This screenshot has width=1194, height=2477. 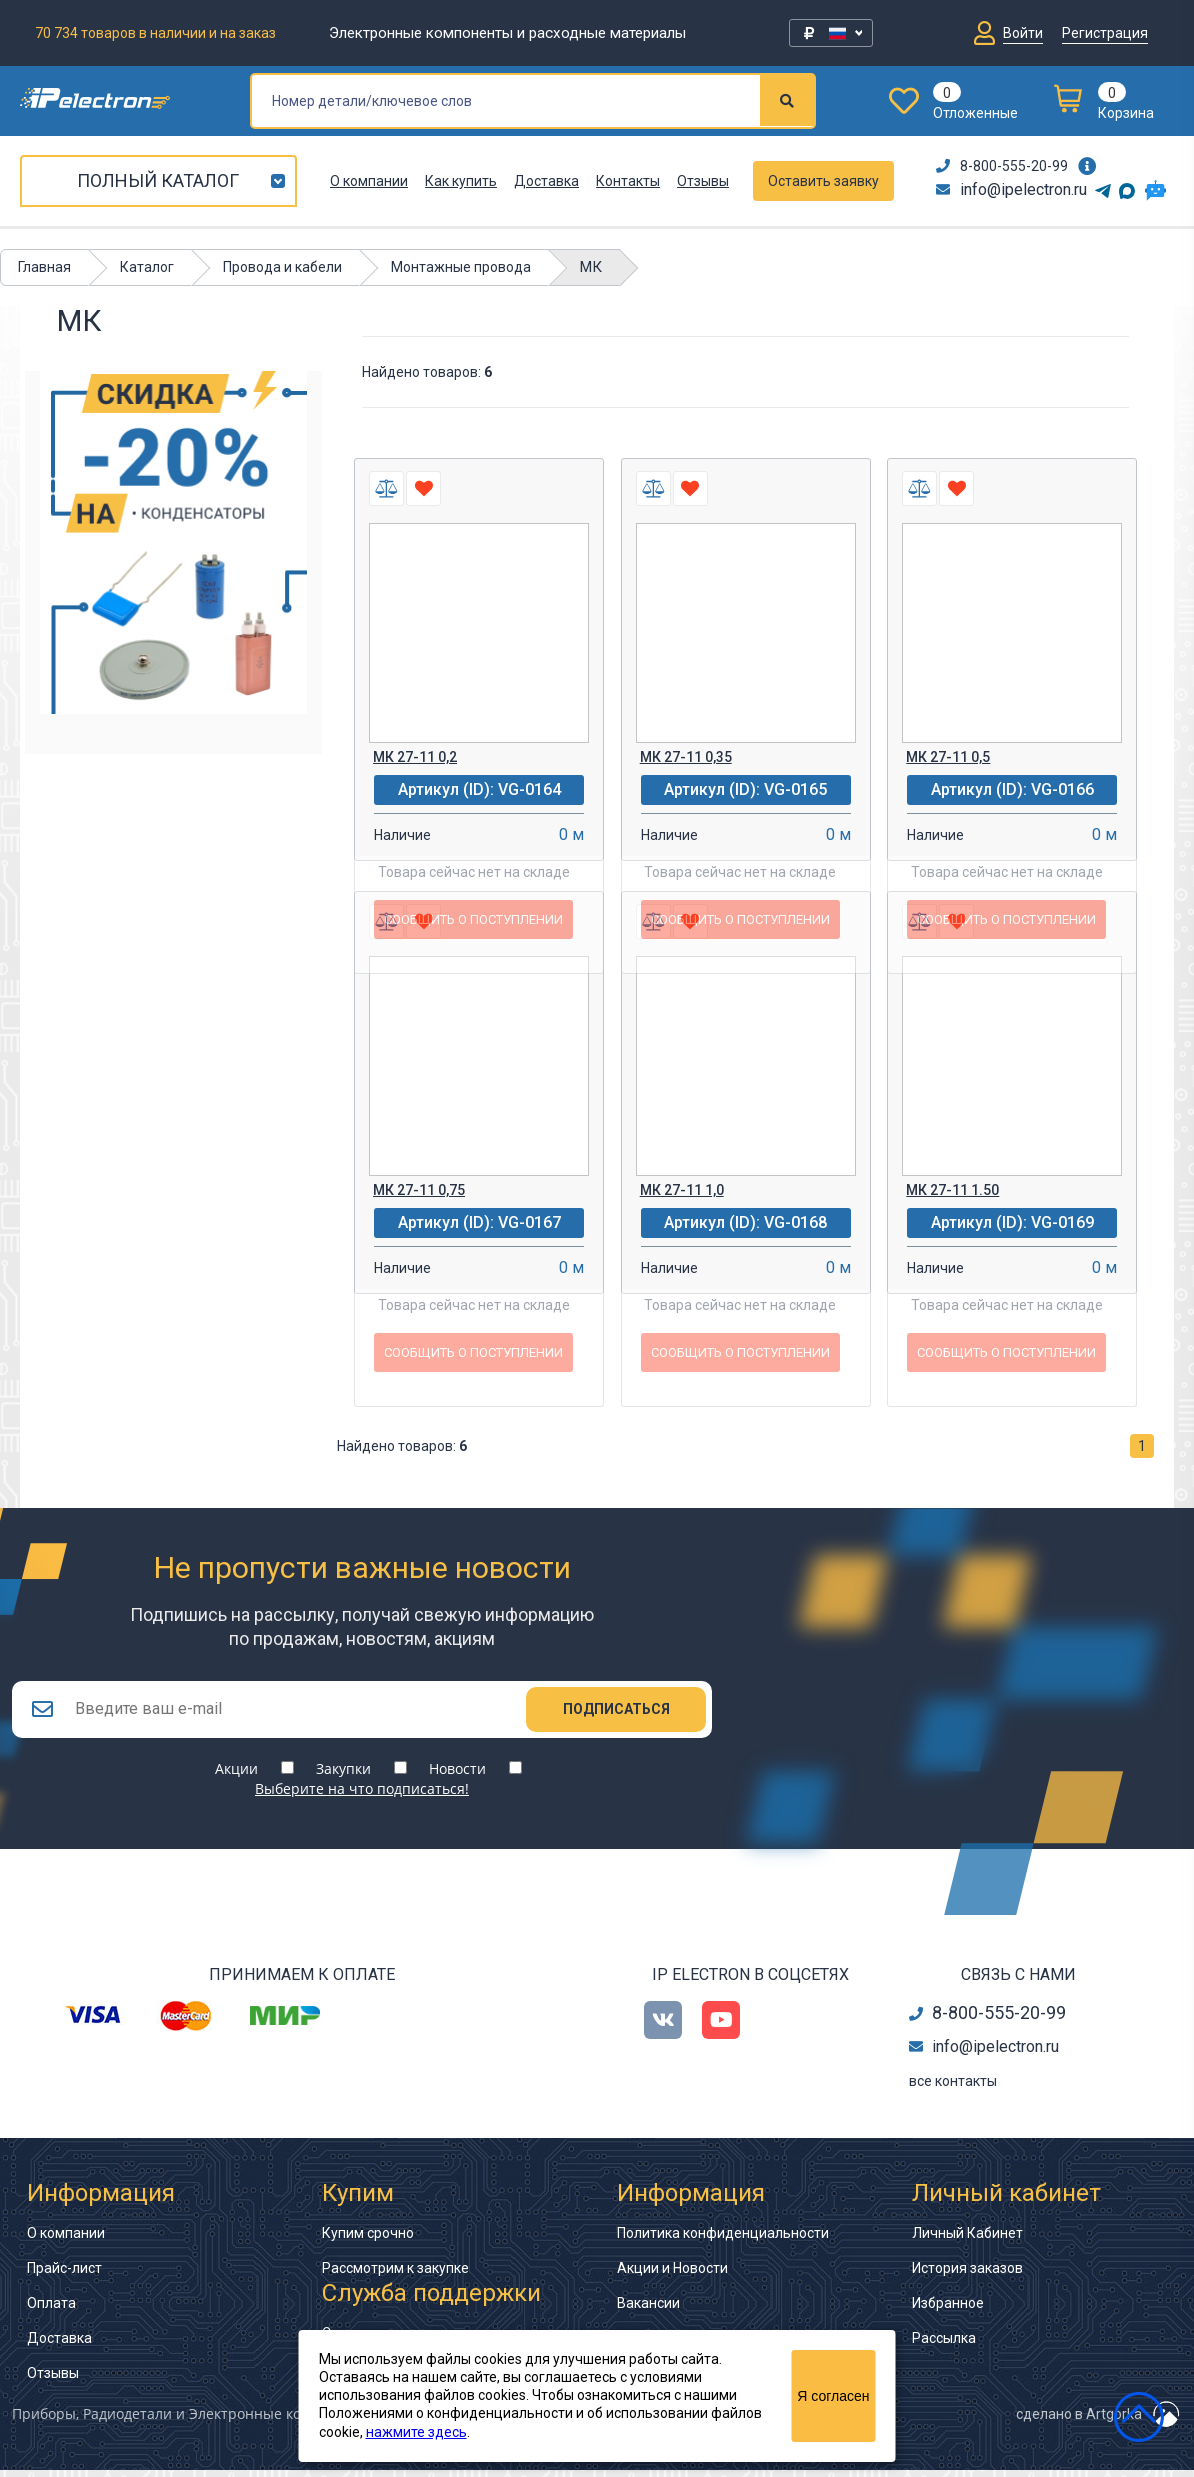 I want to click on Вакансии, so click(x=648, y=2310).